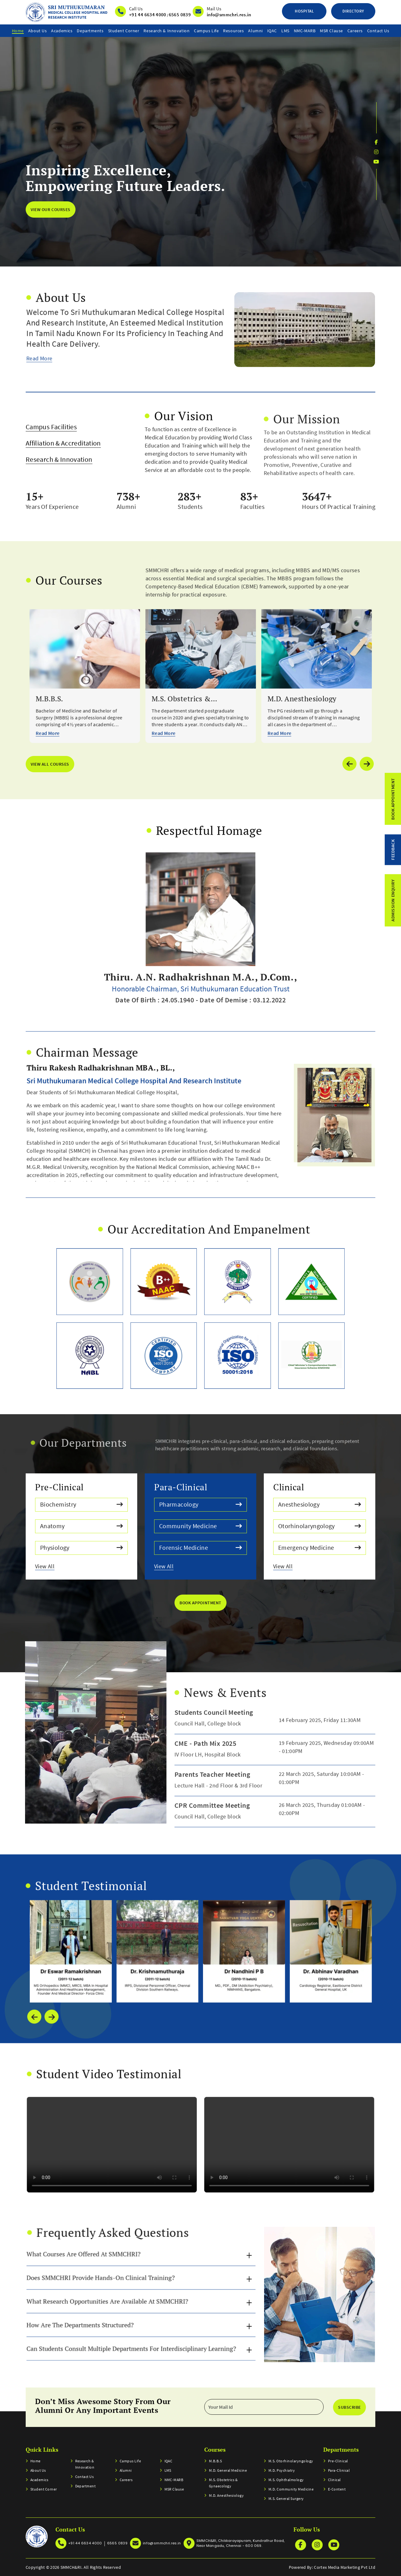  I want to click on Student Corner, so click(123, 31).